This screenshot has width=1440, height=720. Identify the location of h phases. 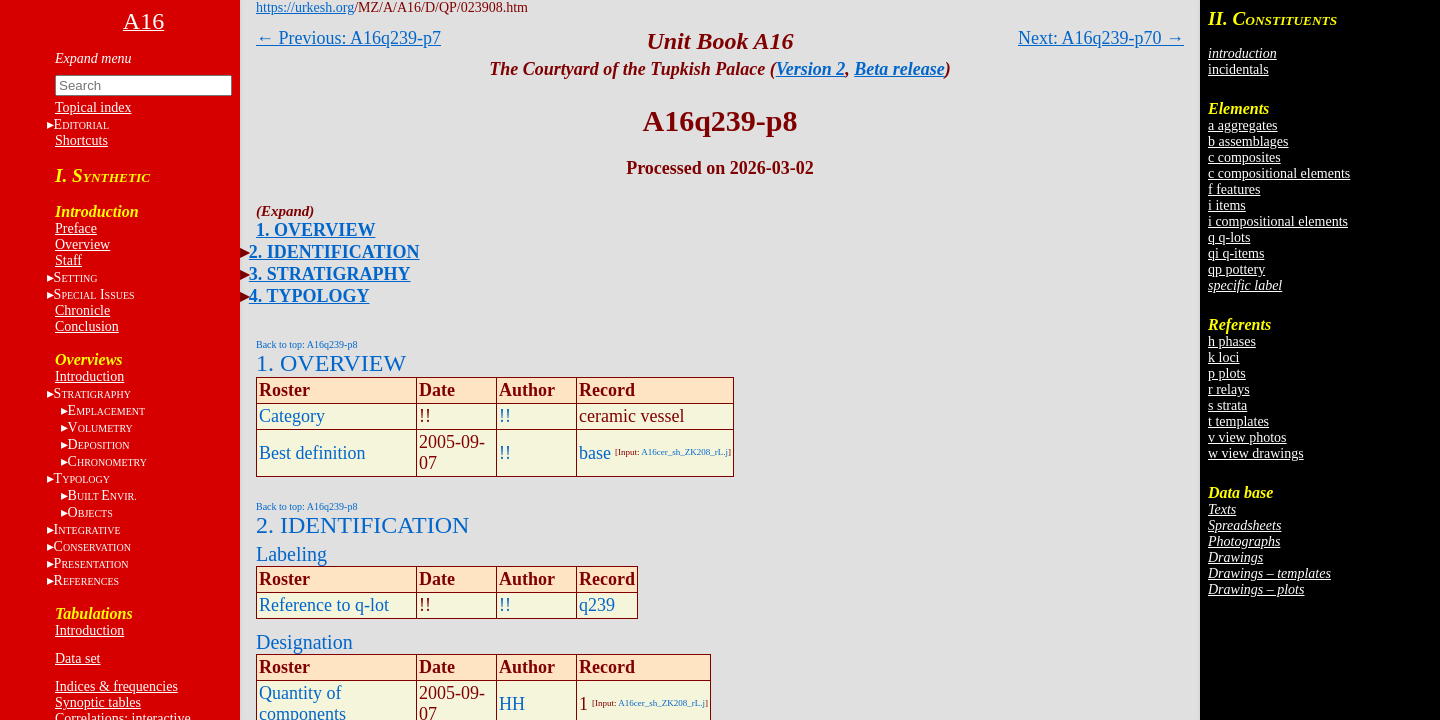
(1232, 341).